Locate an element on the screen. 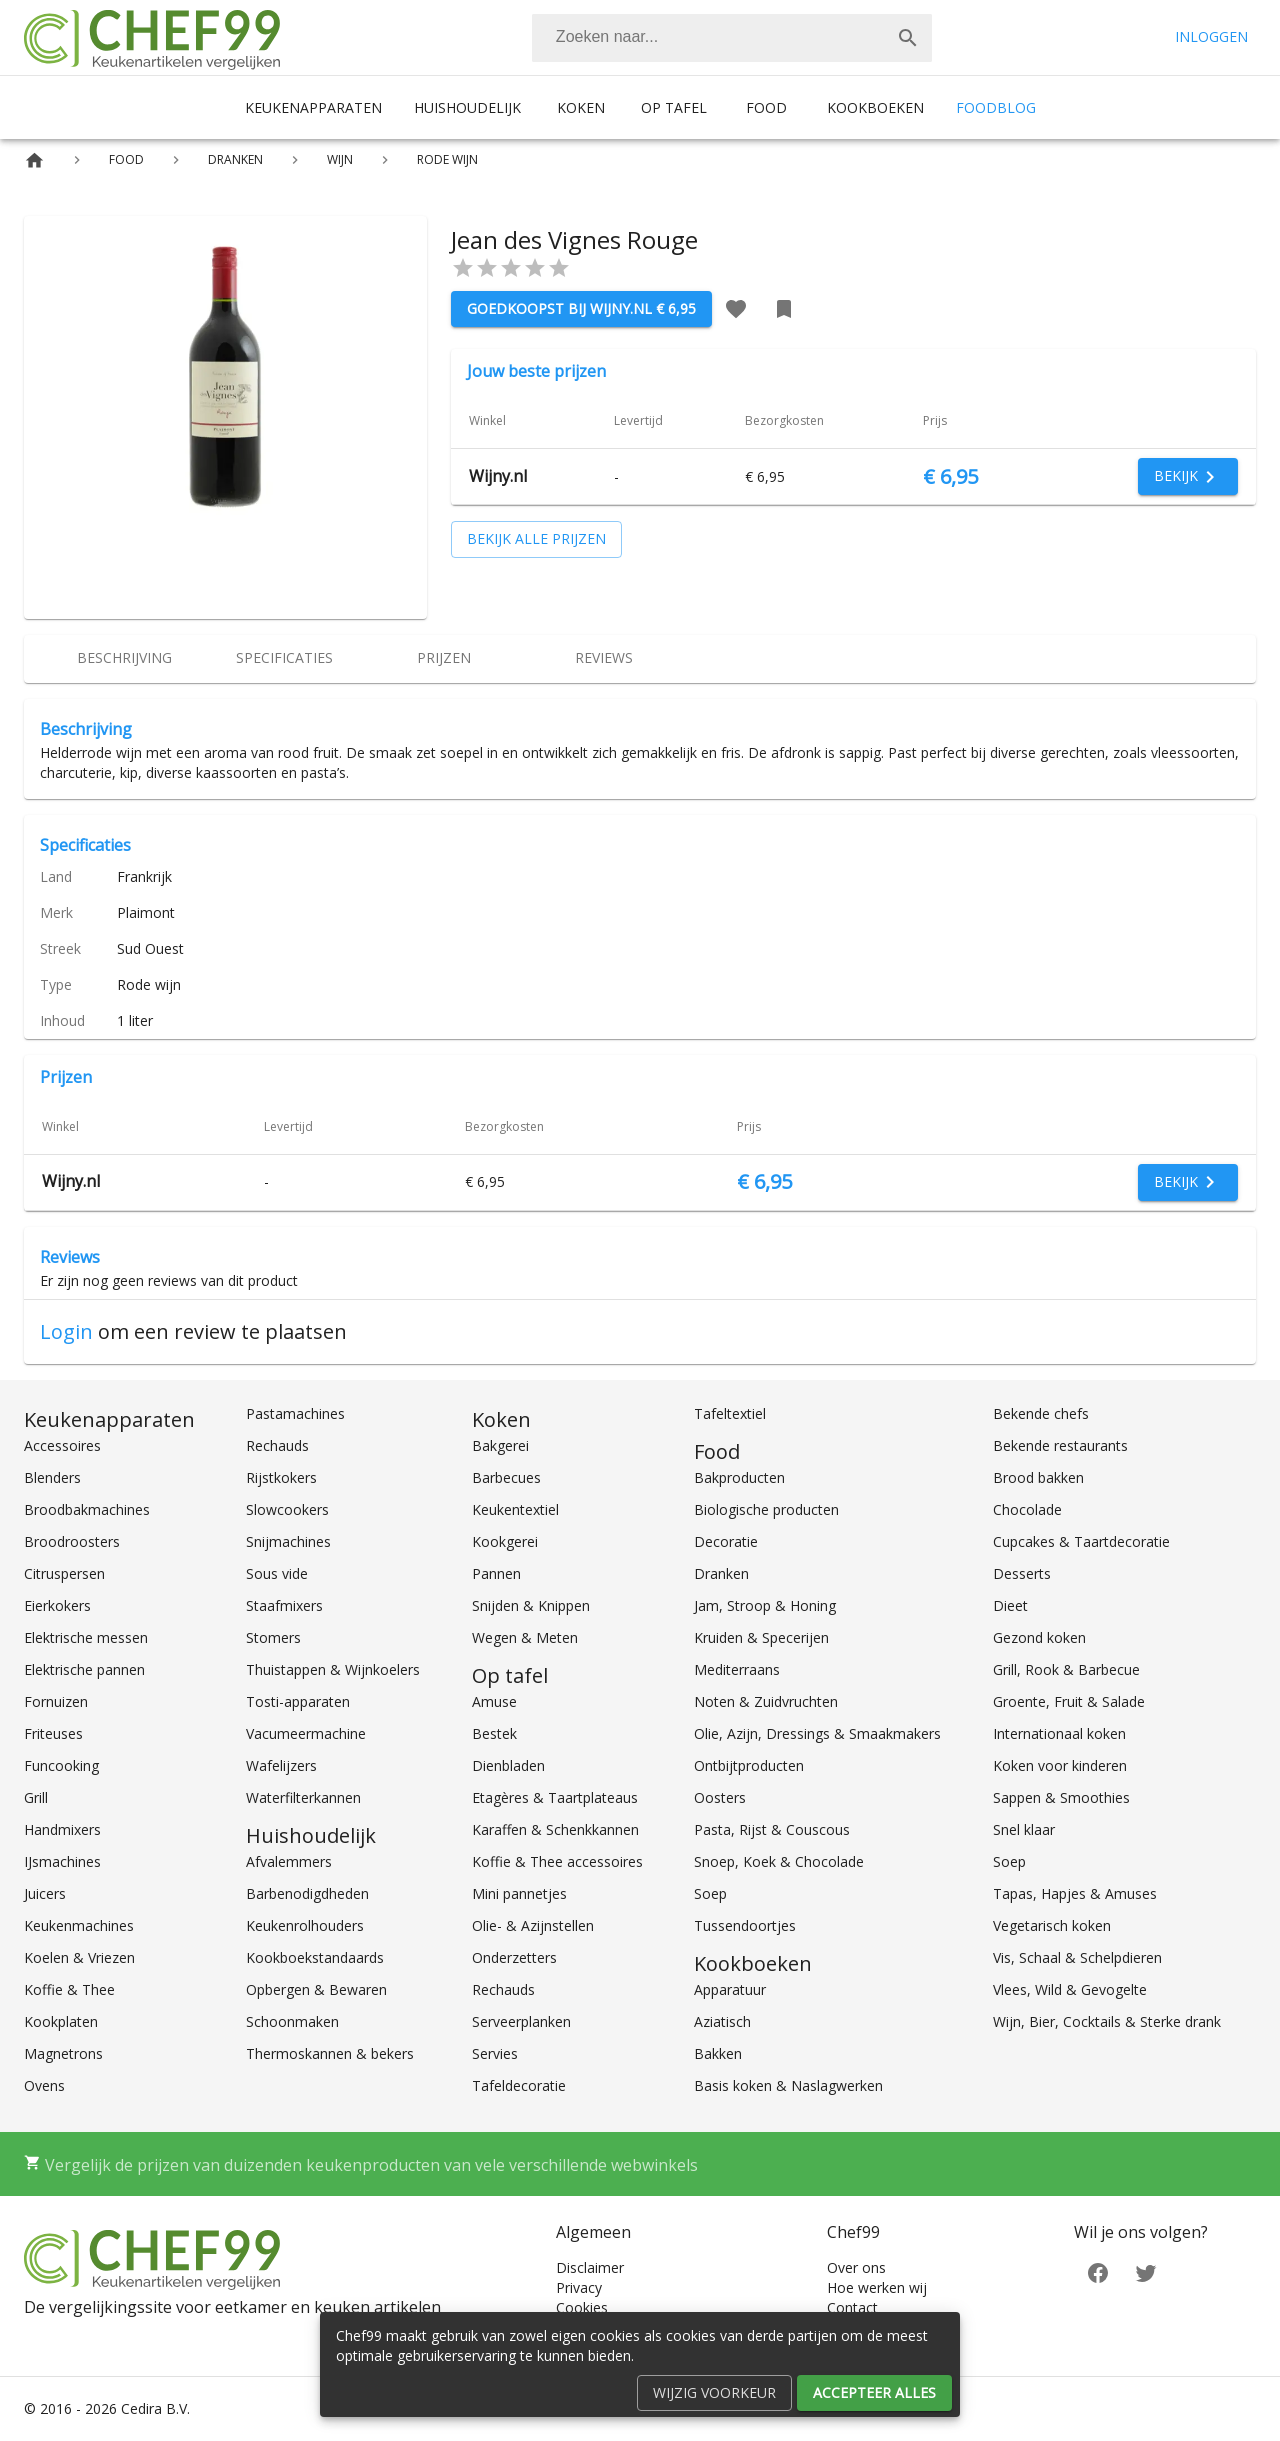 This screenshot has width=1280, height=2441. Bekende restaurants is located at coordinates (1060, 1445).